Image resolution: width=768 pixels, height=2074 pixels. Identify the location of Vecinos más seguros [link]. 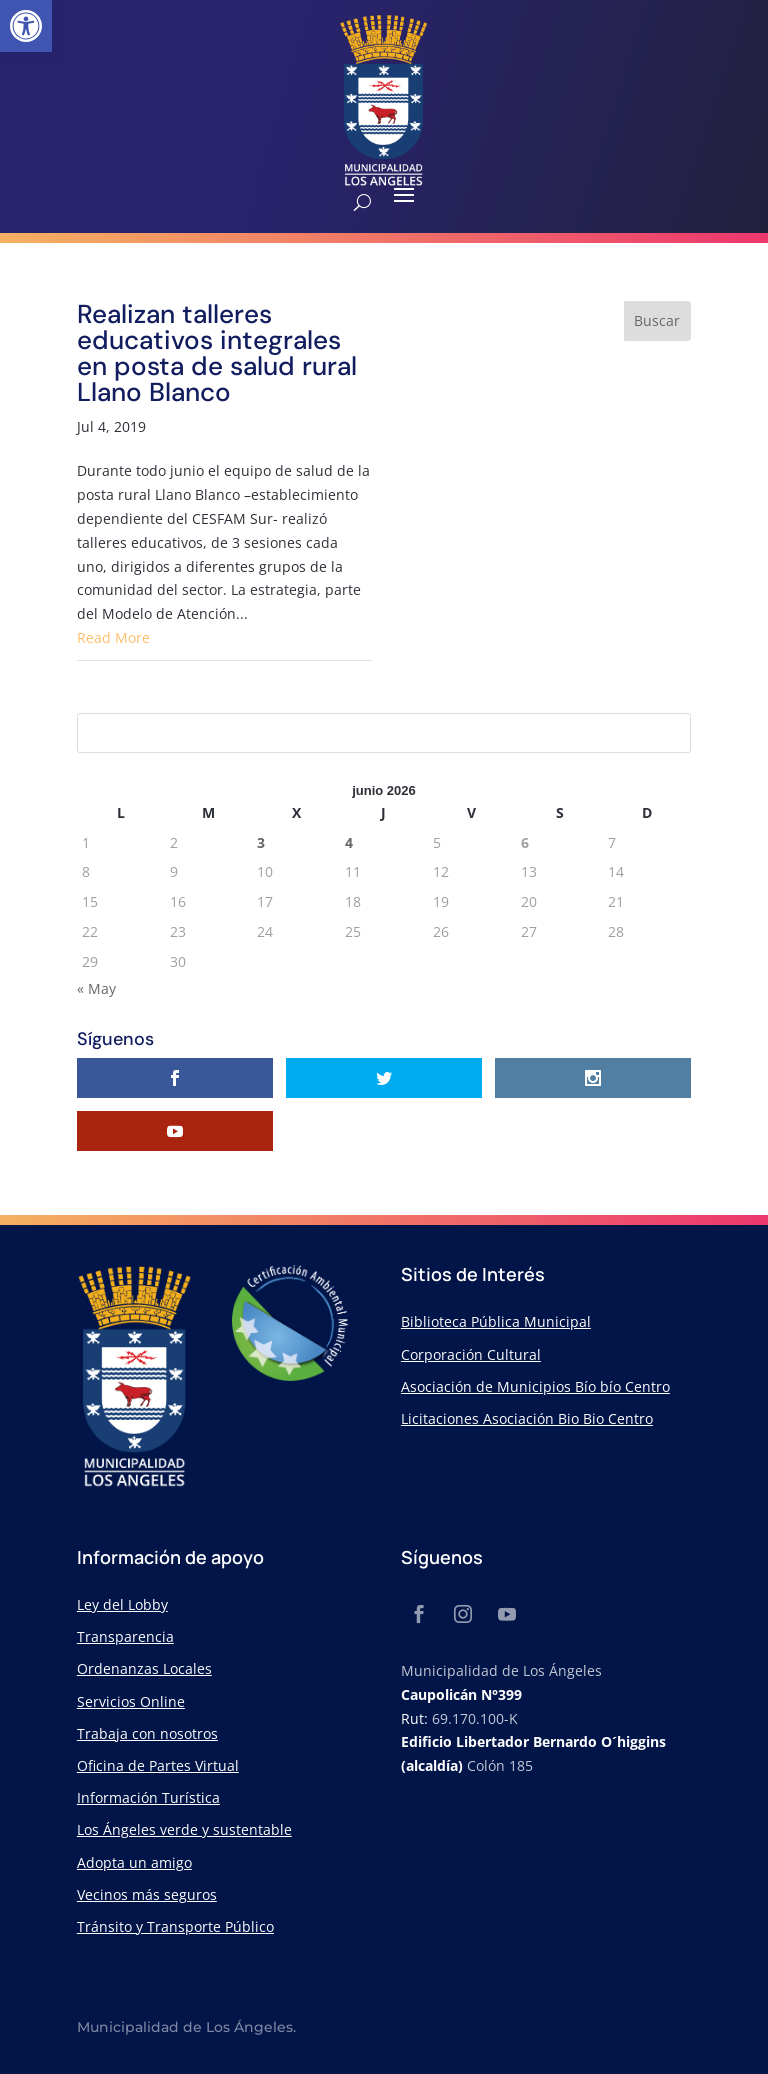
(147, 1894).